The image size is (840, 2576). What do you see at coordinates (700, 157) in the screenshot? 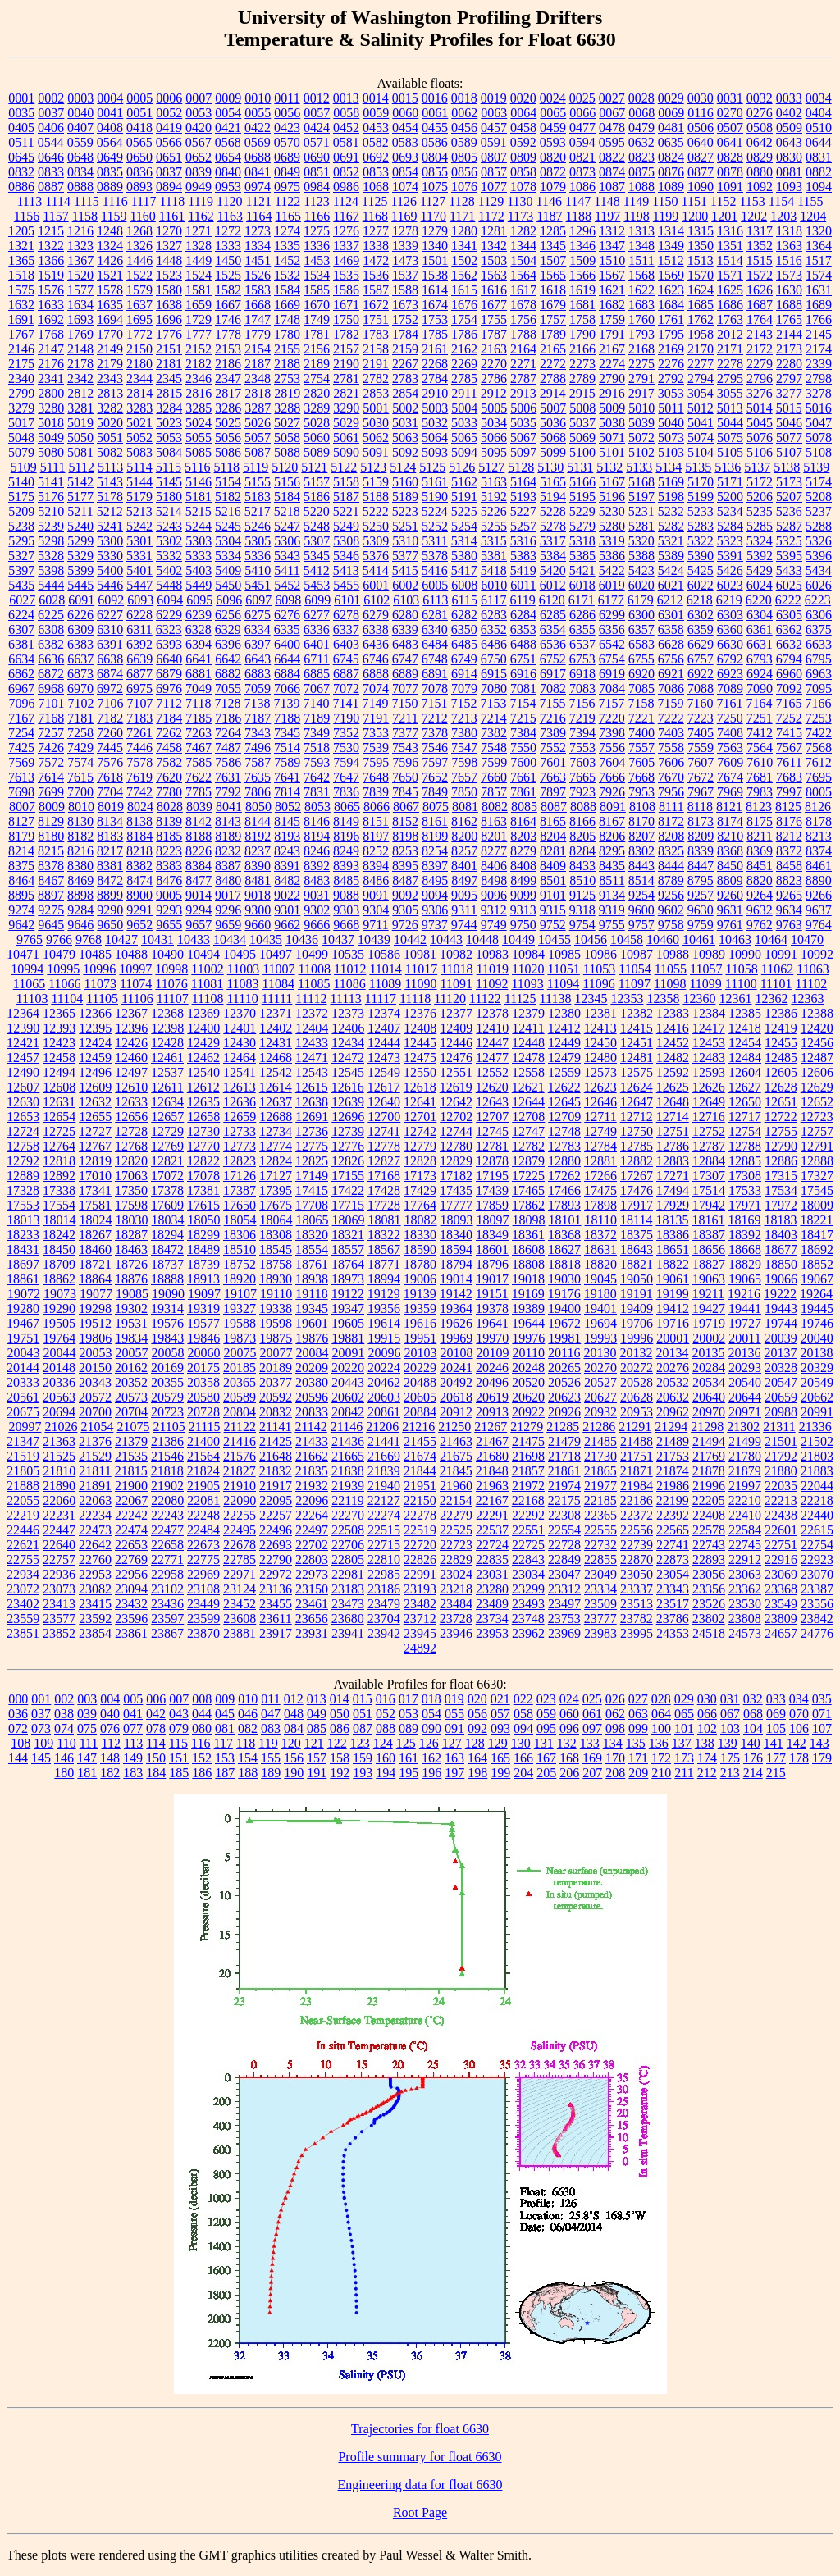
I see `0827` at bounding box center [700, 157].